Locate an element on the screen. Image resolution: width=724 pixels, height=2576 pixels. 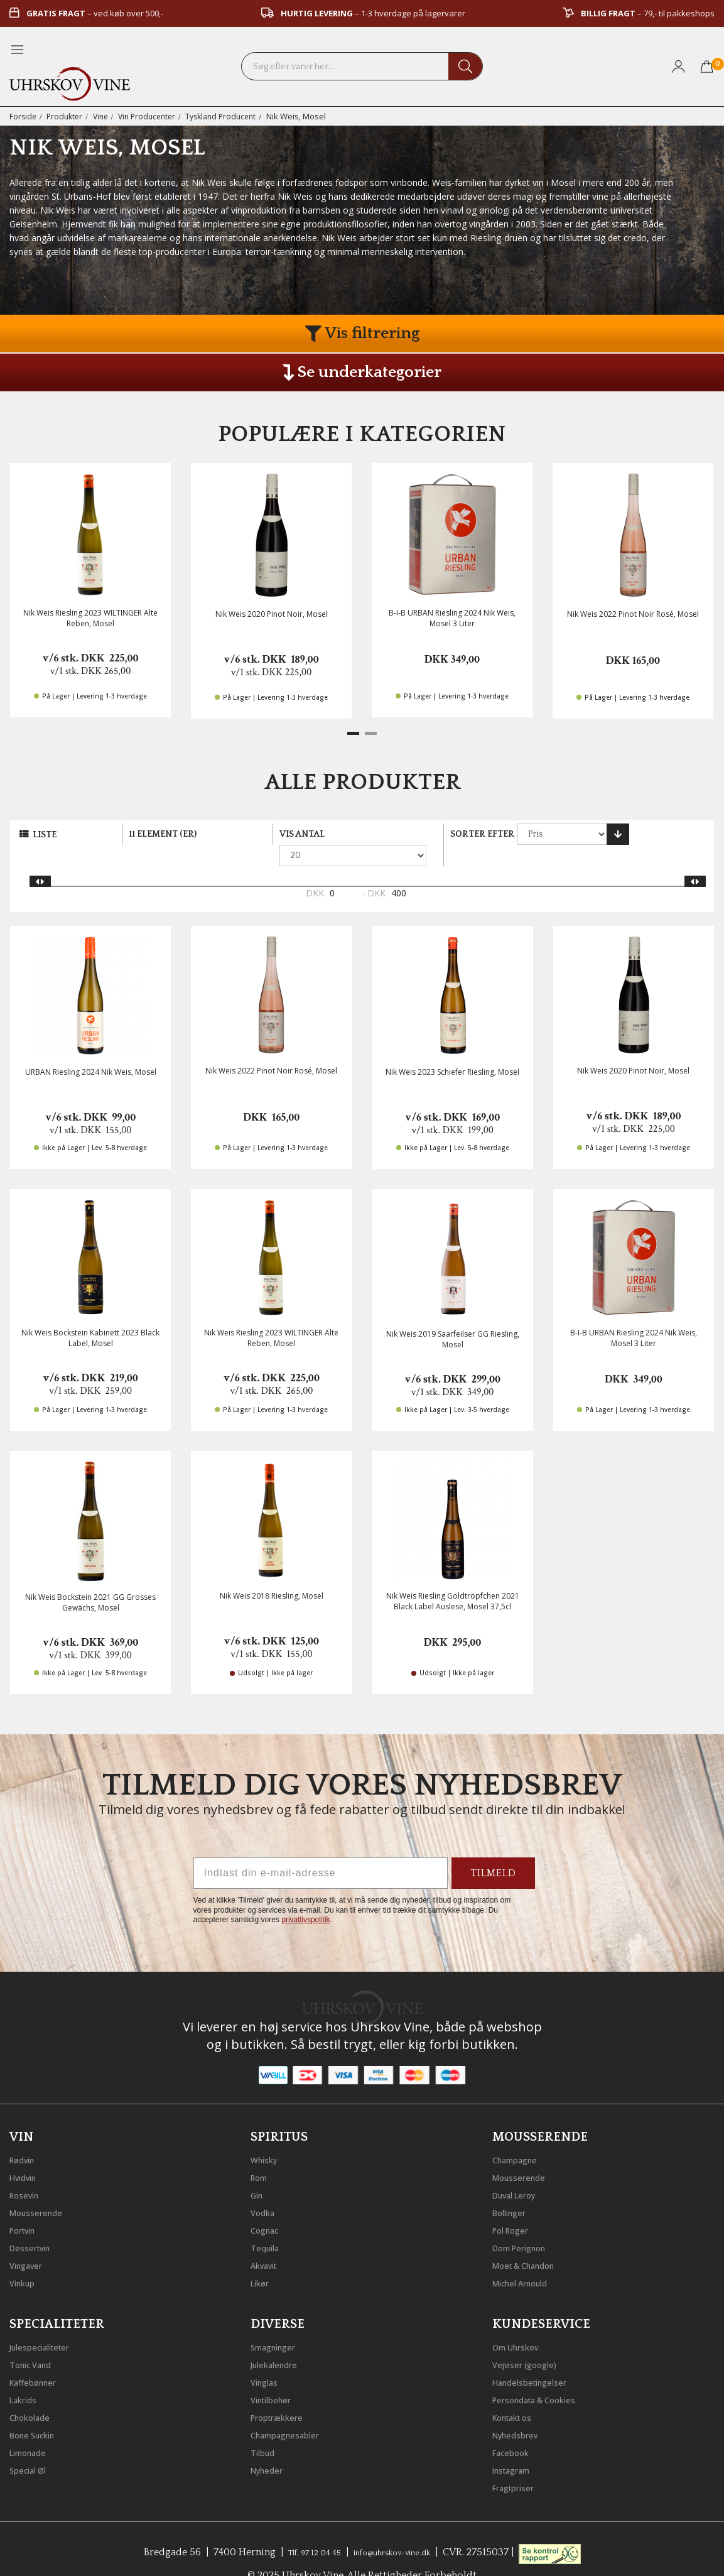
Nik Weis Bockstein Kabinett 2023 Black Label, Mosel is located at coordinates (90, 1317).